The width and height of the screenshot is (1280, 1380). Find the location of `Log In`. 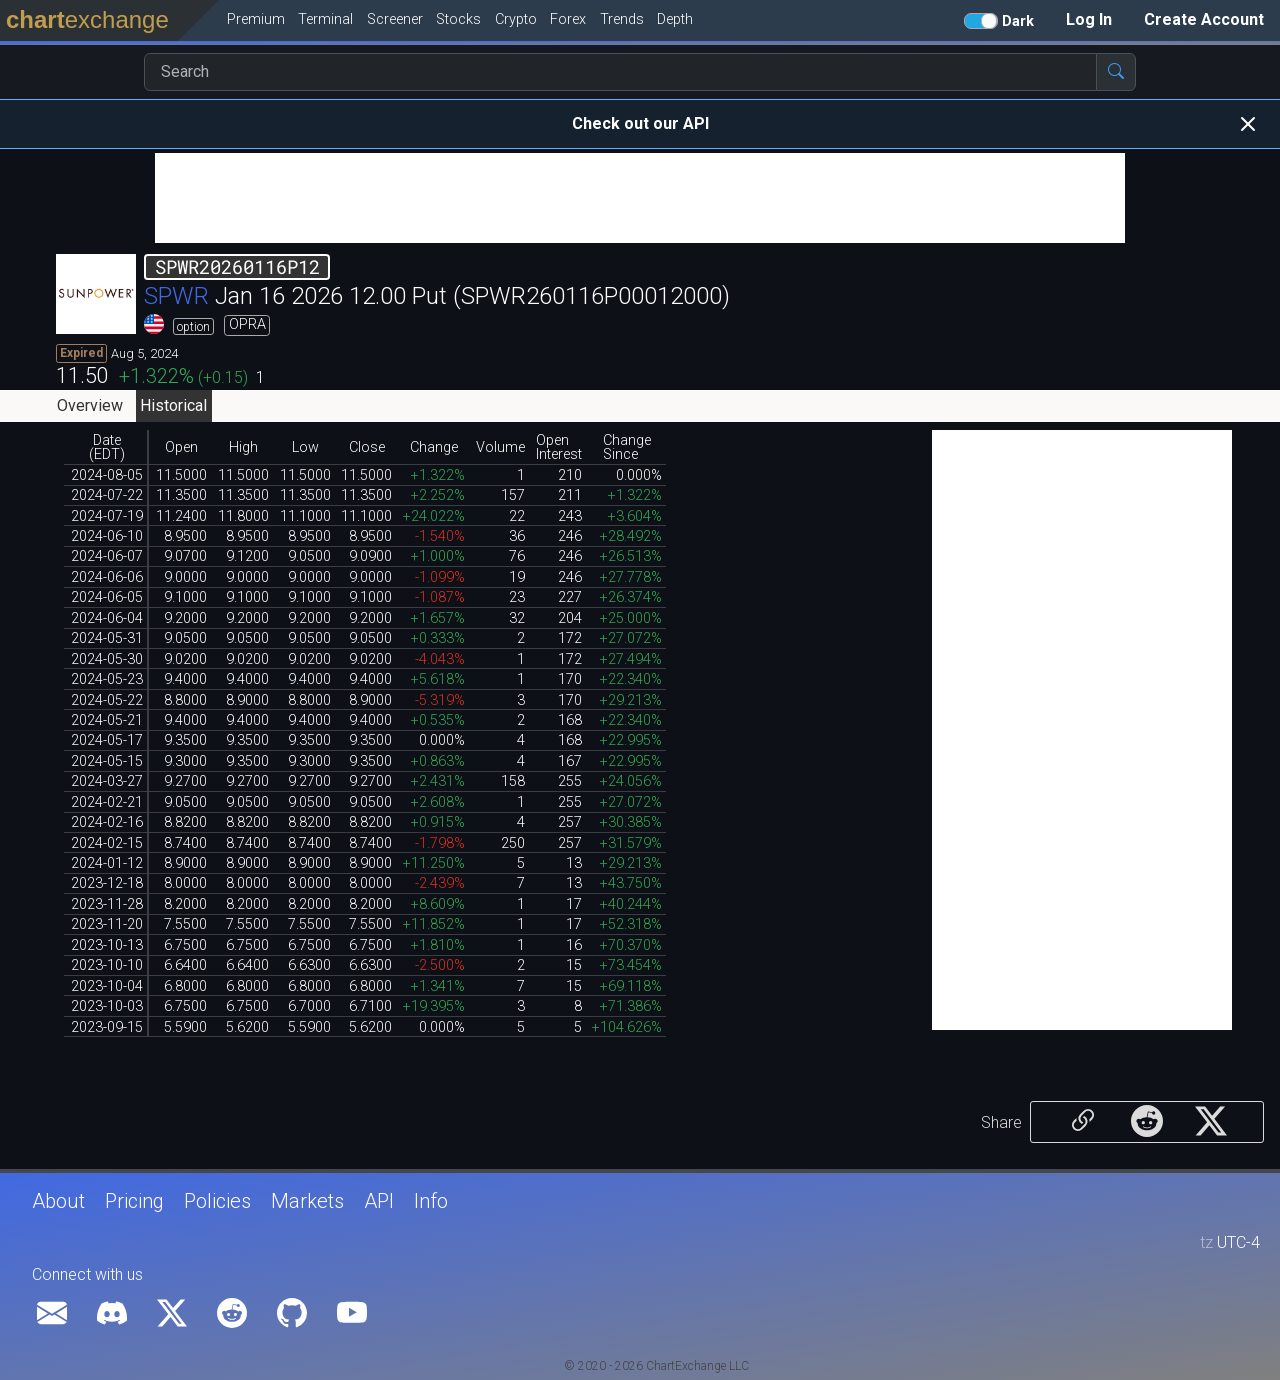

Log In is located at coordinates (1089, 19).